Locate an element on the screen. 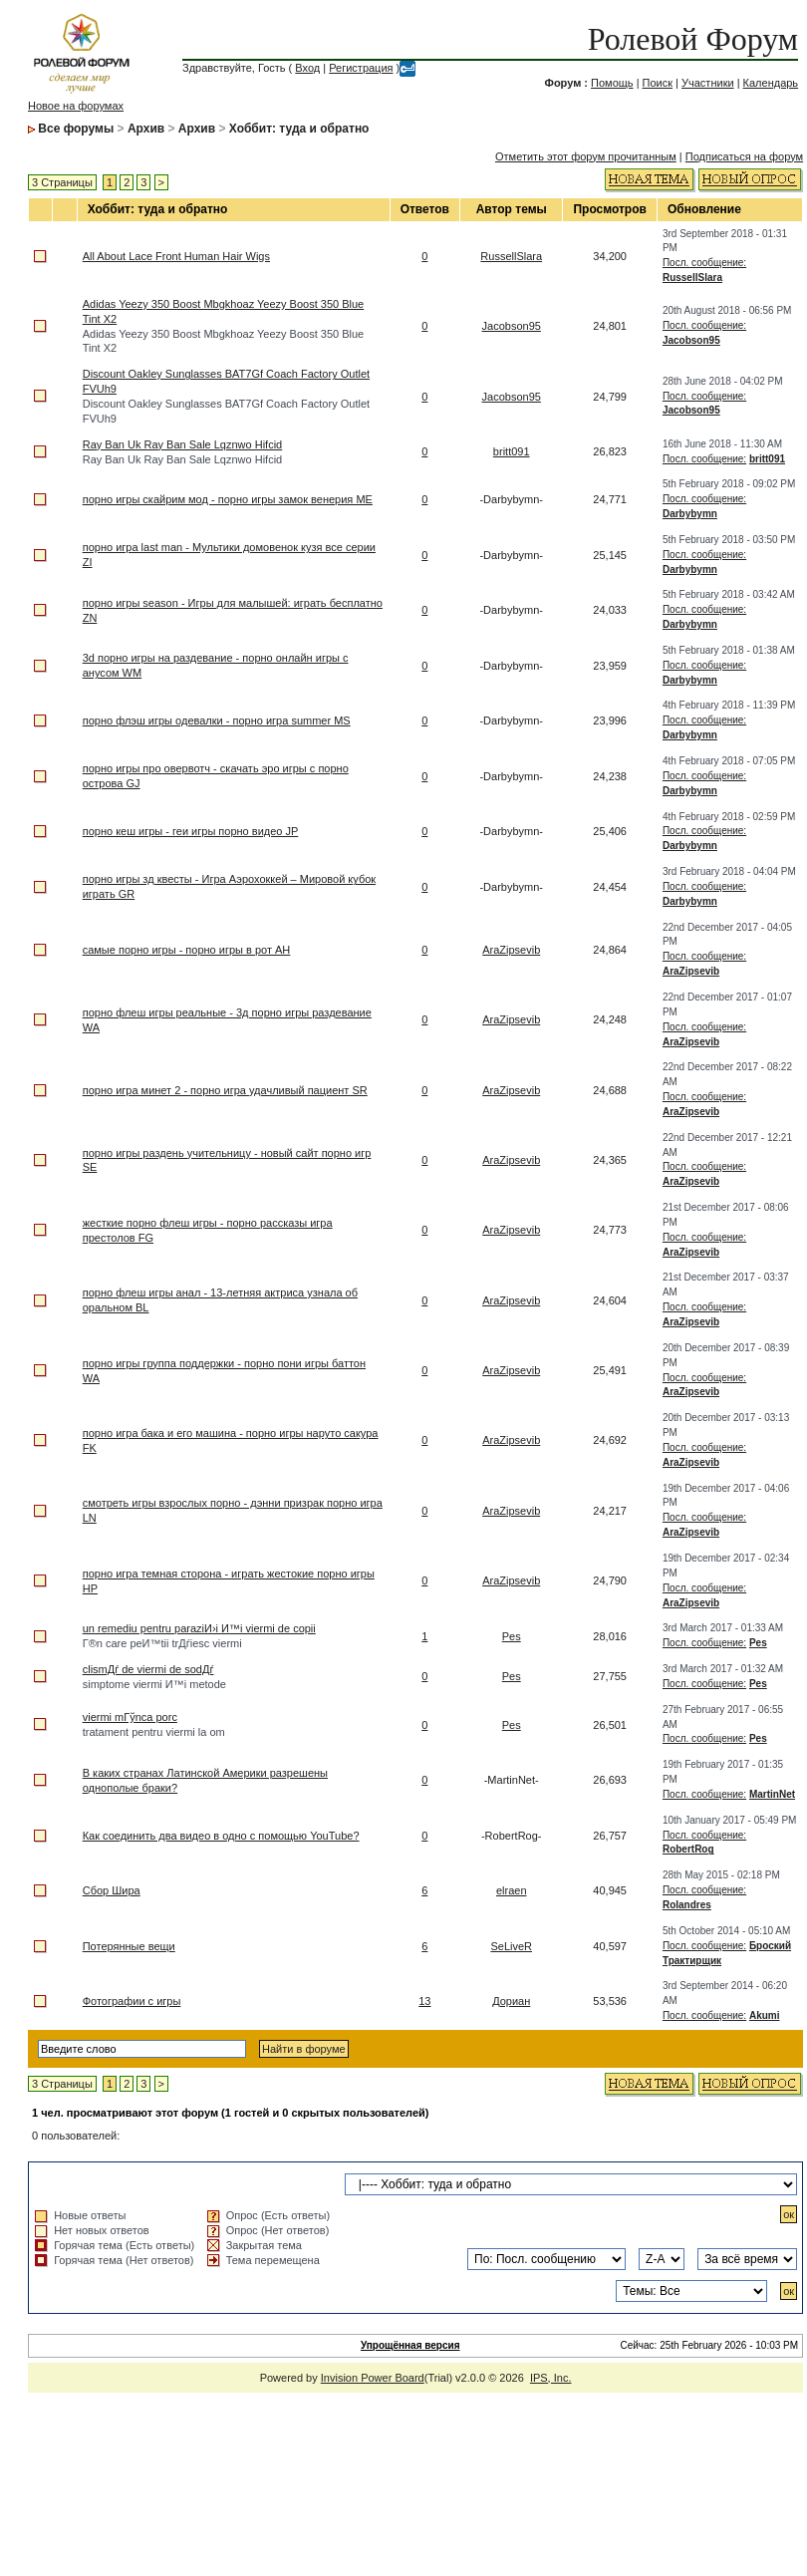 This screenshot has height=2576, width=807. Akumi is located at coordinates (764, 2015).